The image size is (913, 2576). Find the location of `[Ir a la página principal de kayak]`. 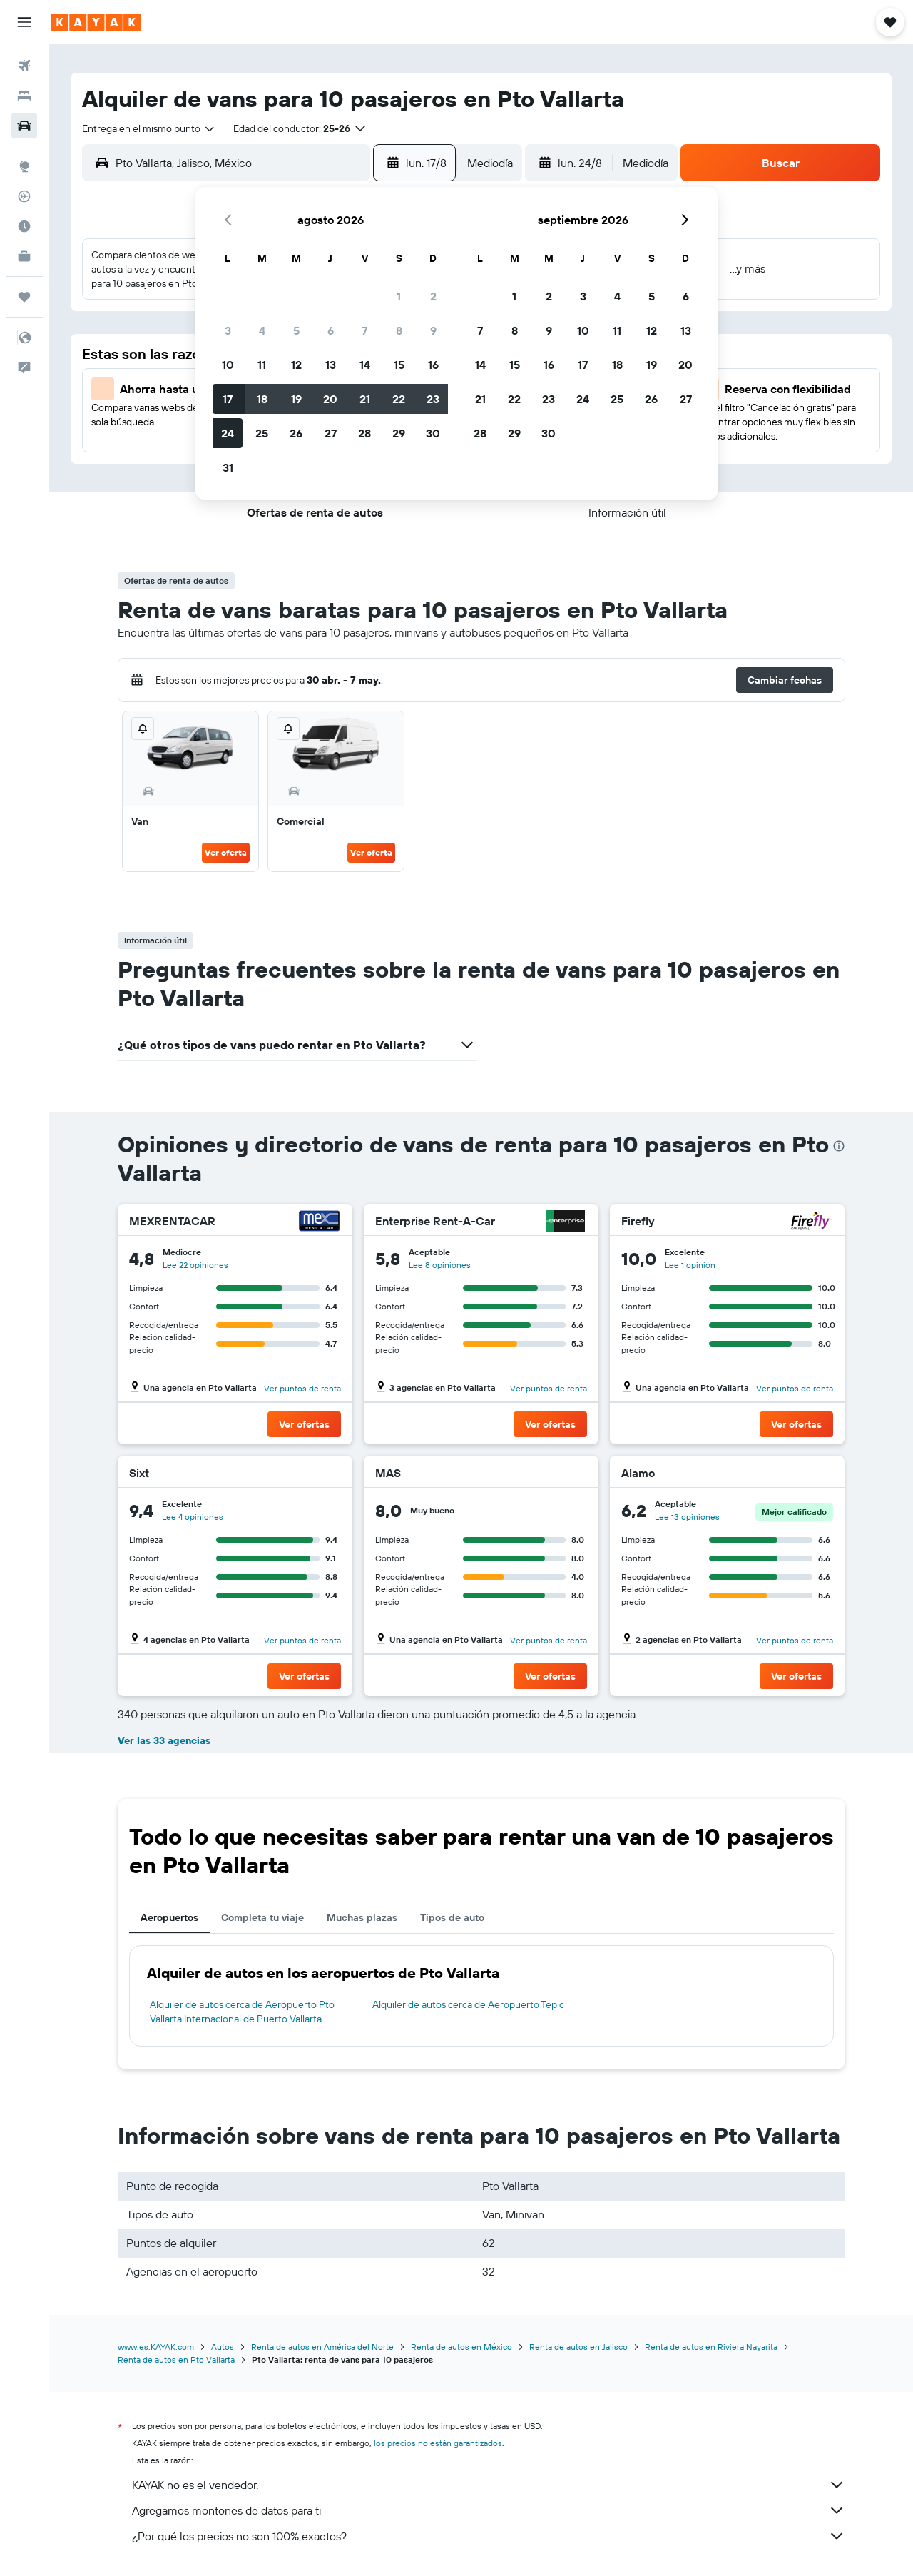

[Ir a la página principal de kayak] is located at coordinates (96, 22).